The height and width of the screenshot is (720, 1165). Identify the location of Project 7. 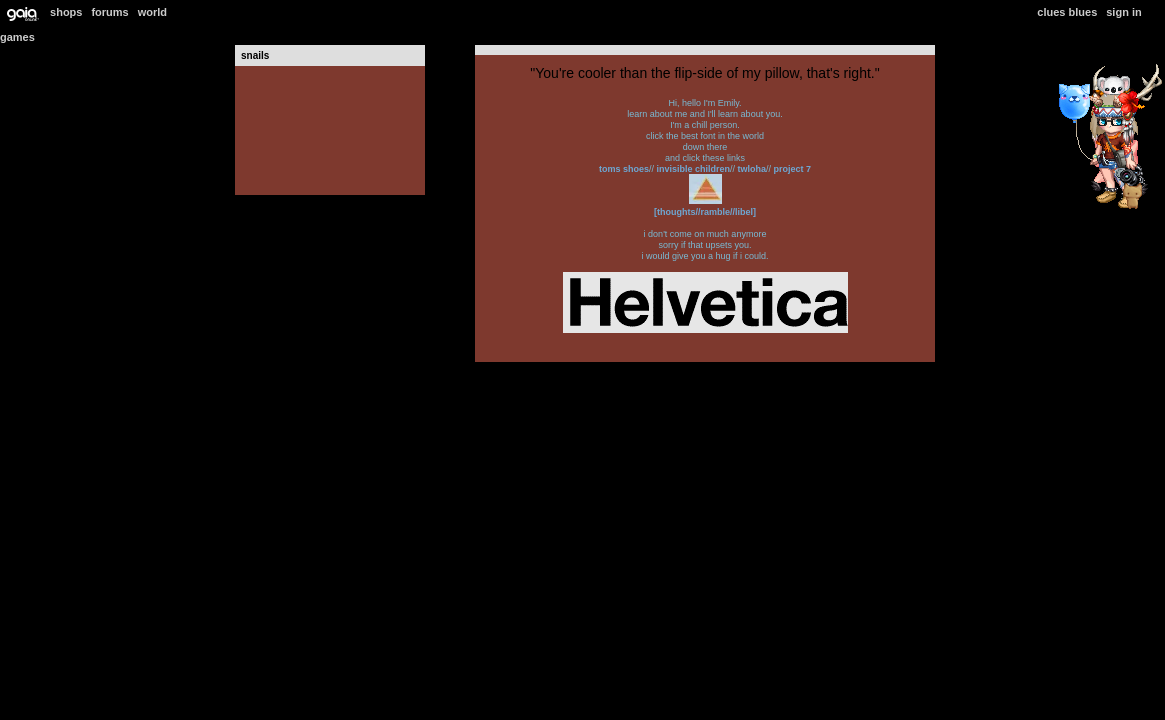
(791, 169).